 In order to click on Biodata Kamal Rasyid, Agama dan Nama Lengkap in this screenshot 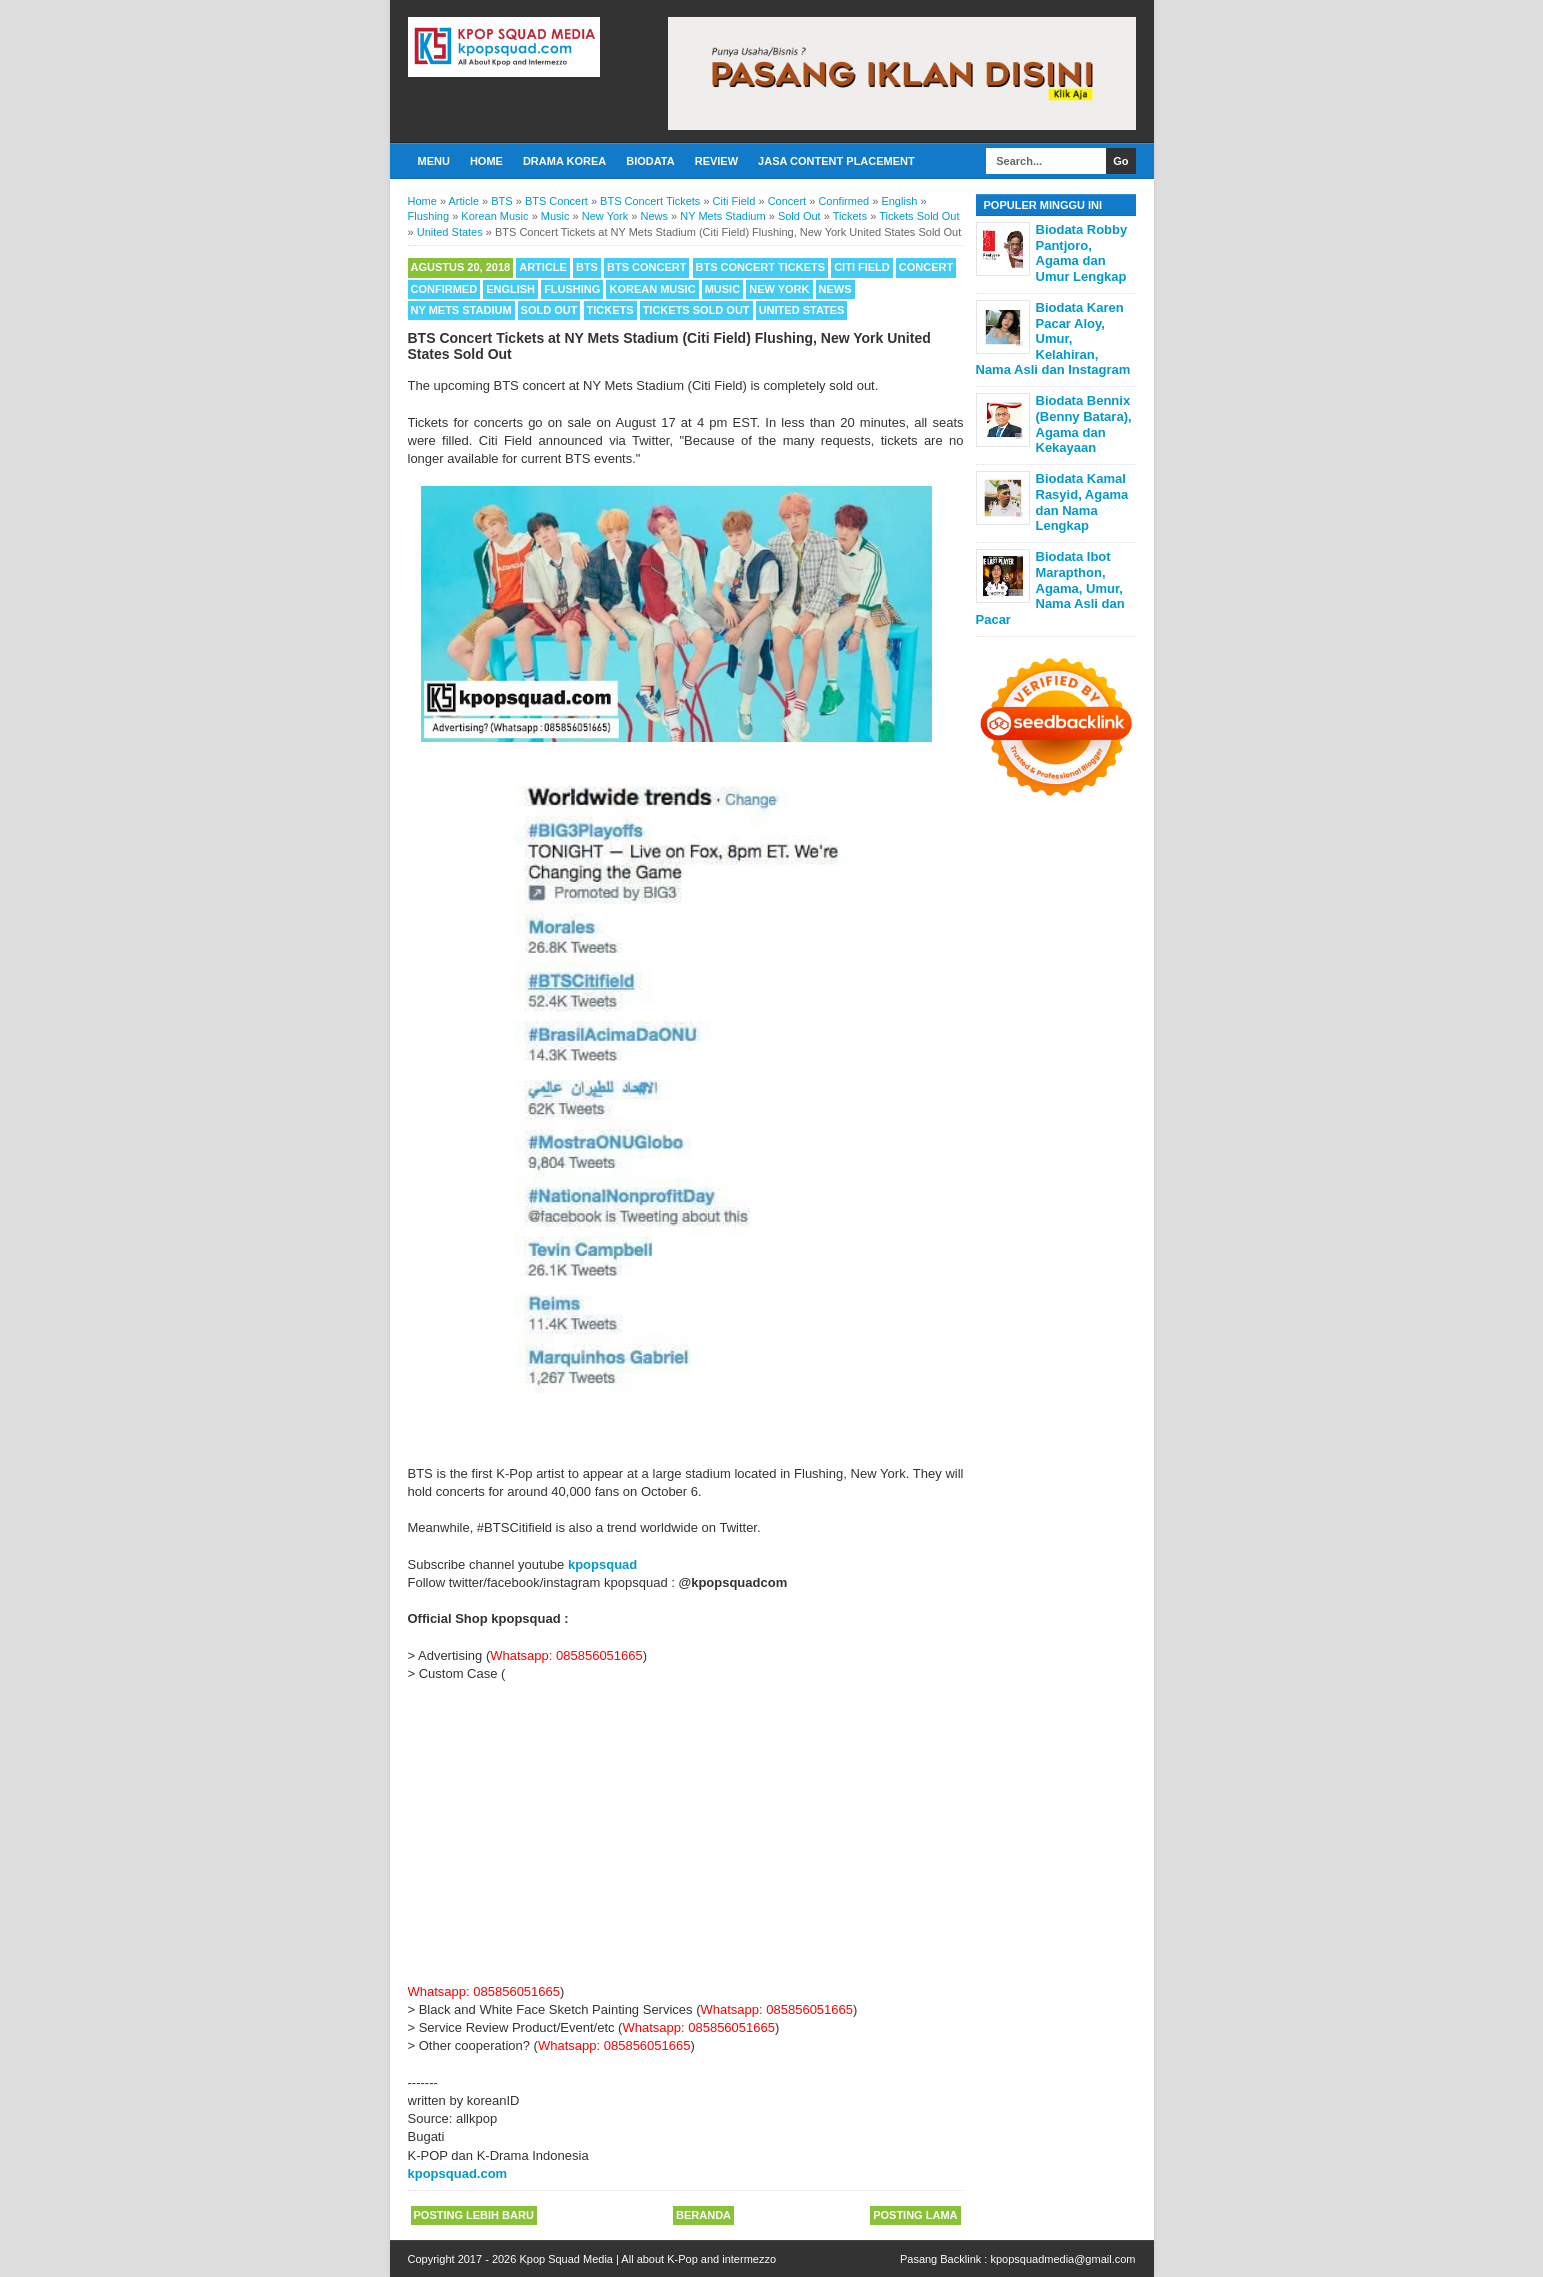, I will do `click(1082, 502)`.